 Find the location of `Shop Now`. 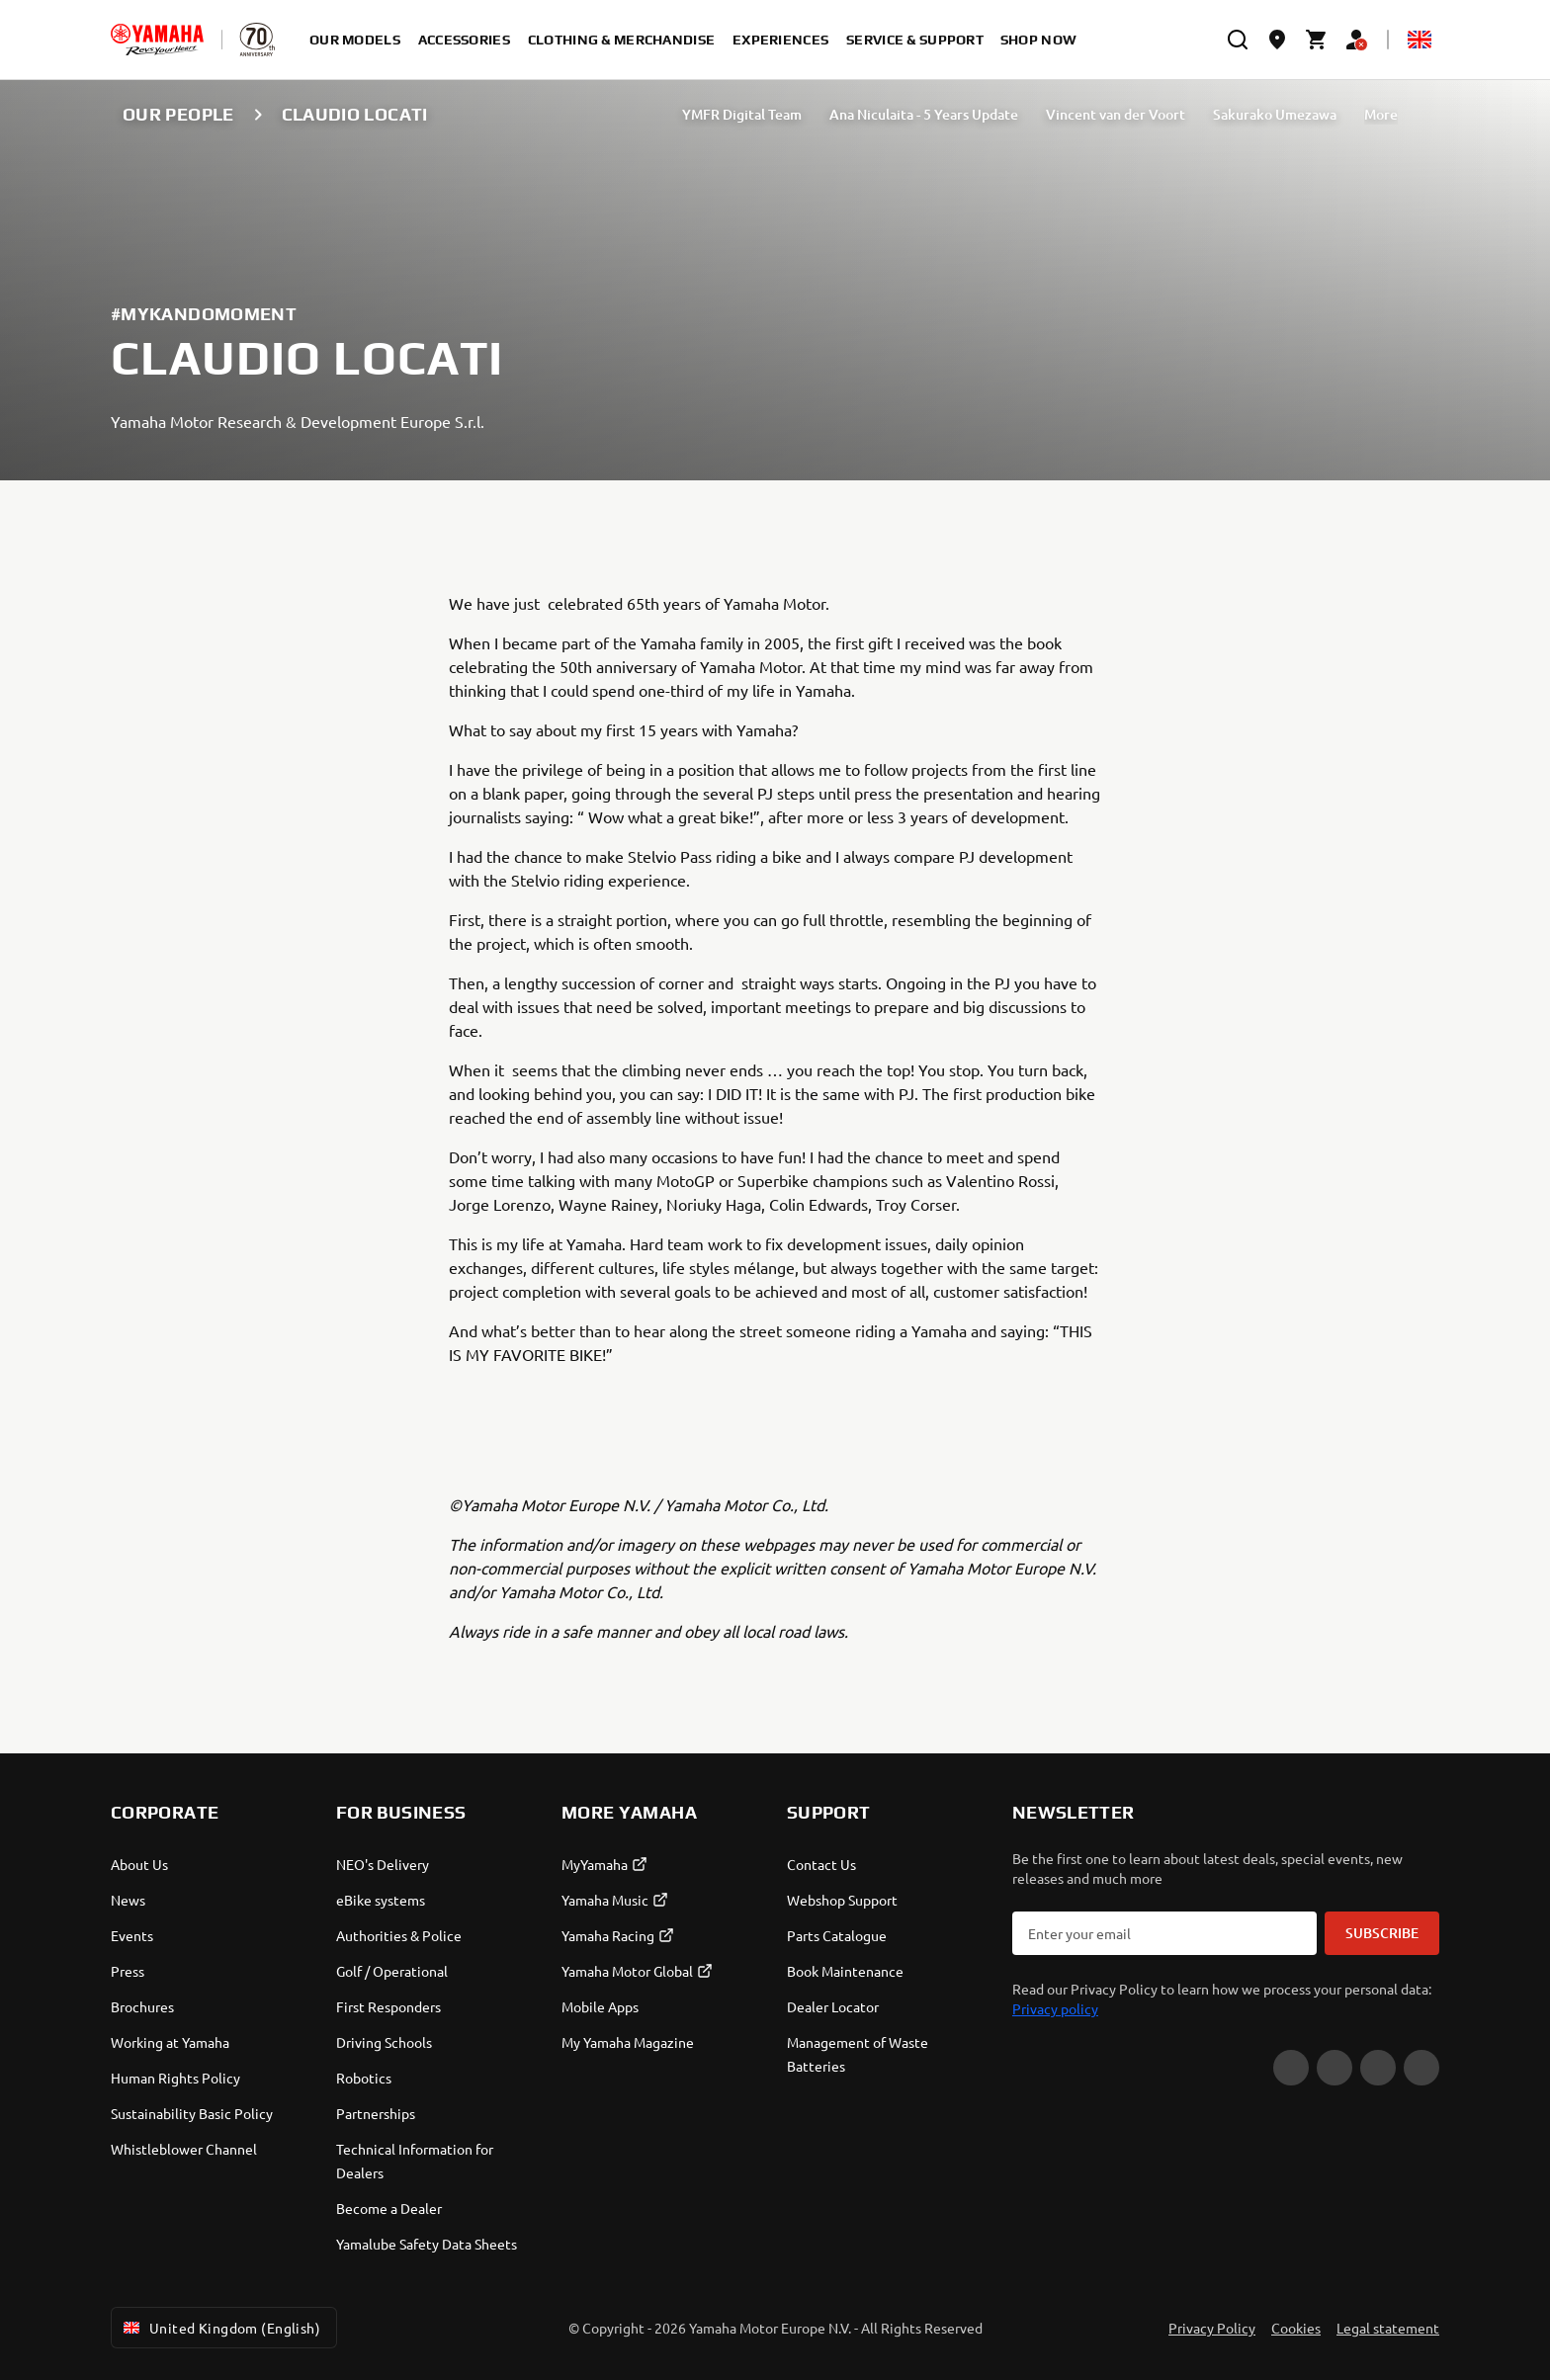

Shop Now is located at coordinates (1038, 39).